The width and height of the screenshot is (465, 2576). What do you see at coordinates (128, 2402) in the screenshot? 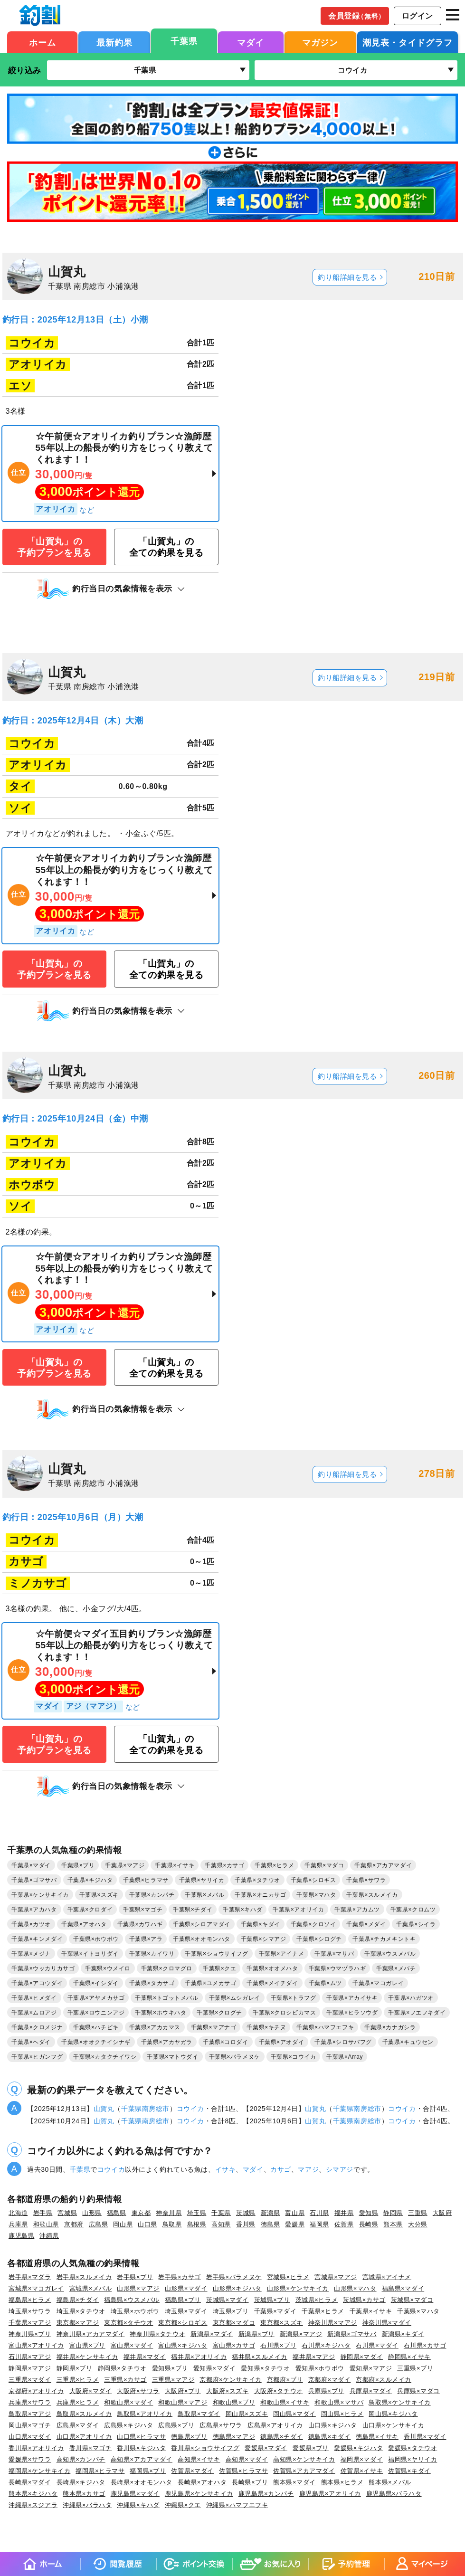
I see `和歌山県×マダイ` at bounding box center [128, 2402].